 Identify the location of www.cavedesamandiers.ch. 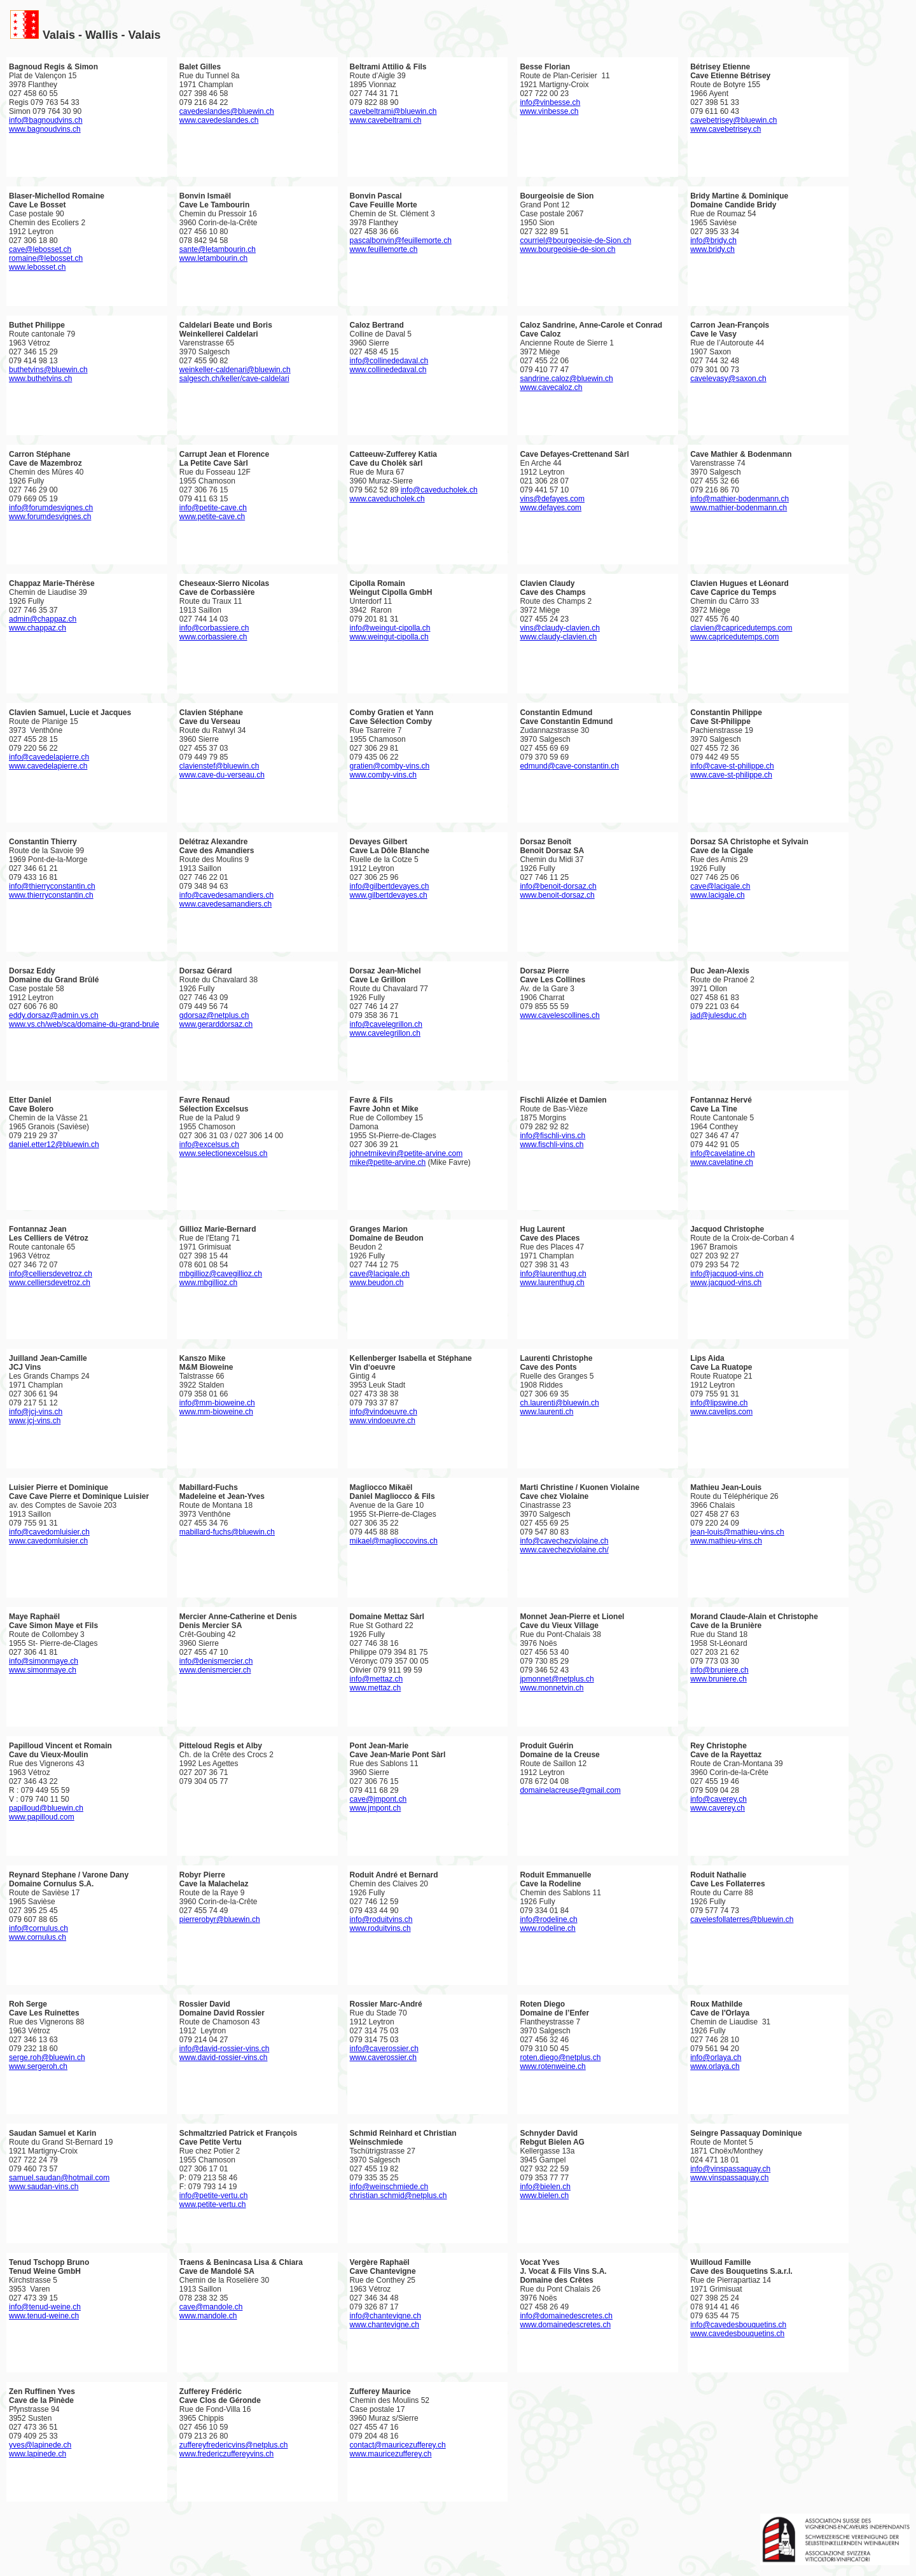
(225, 904).